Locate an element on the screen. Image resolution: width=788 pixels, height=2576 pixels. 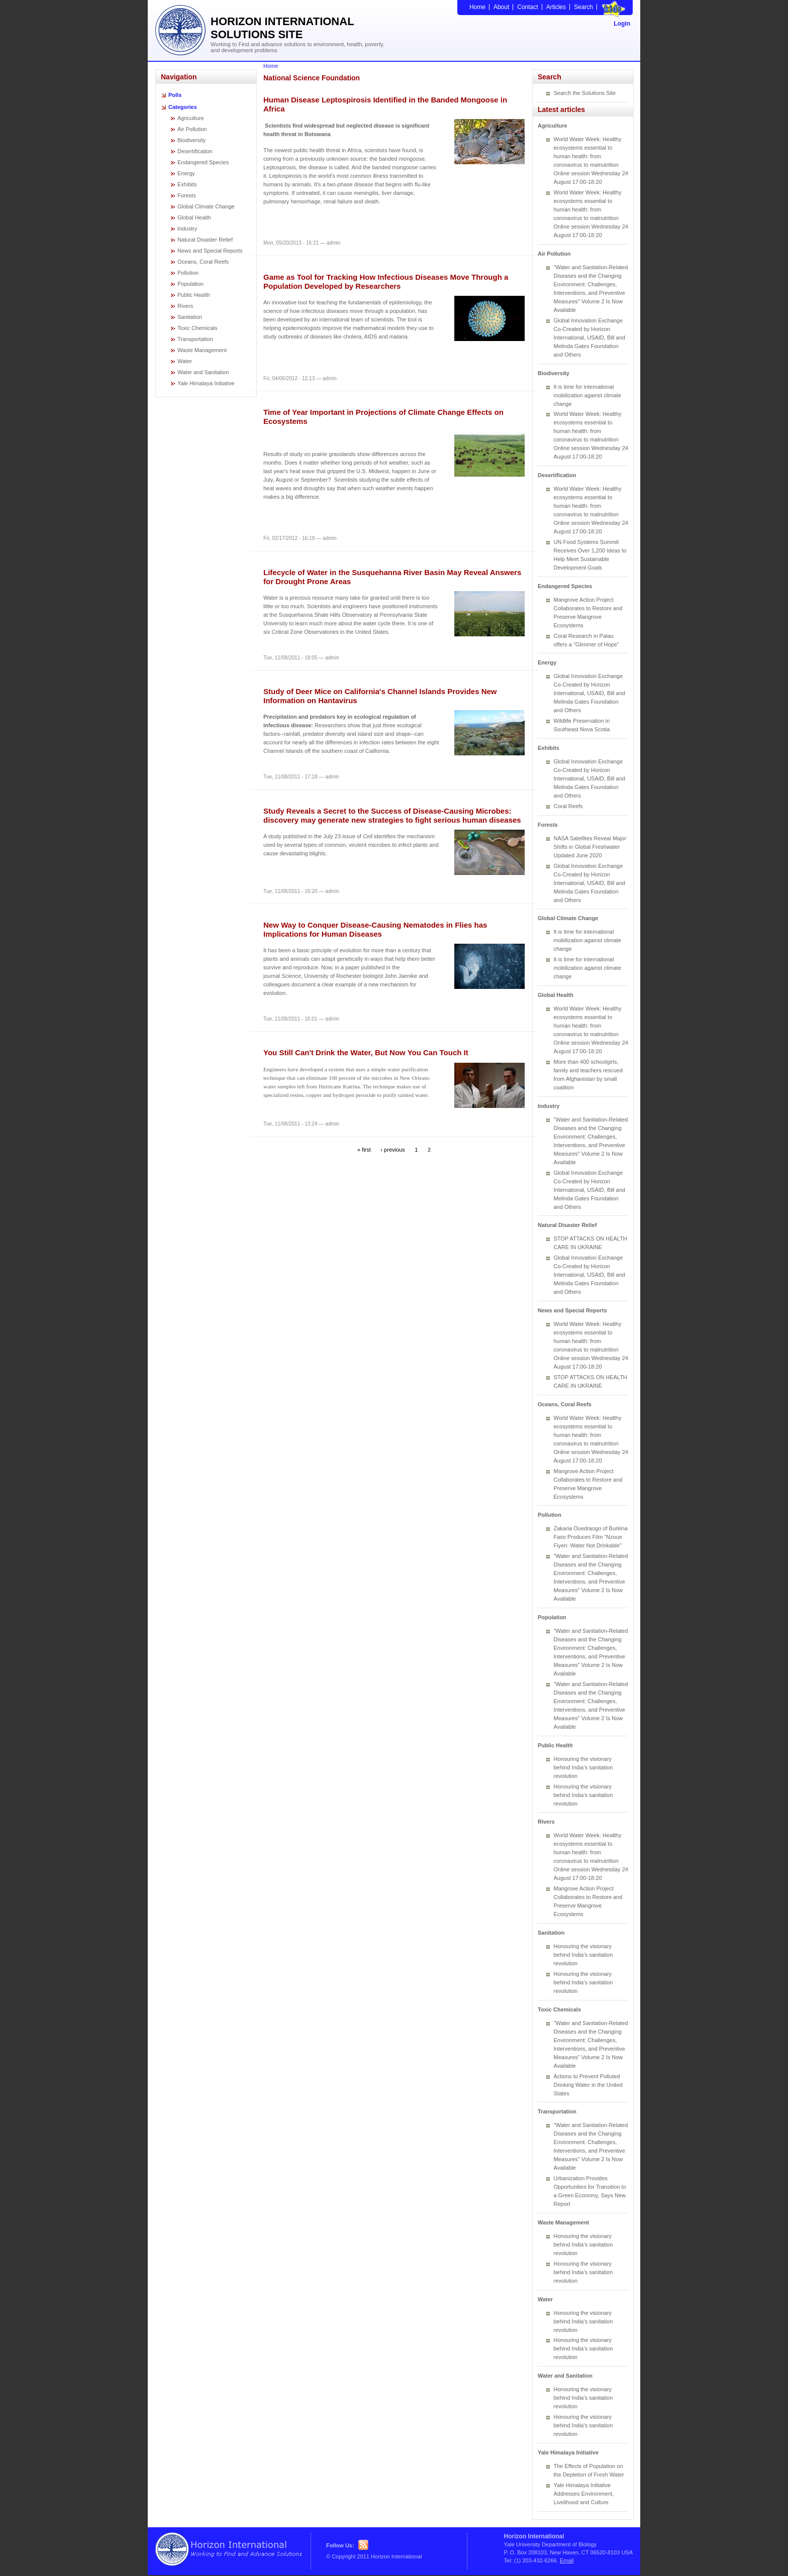
Rivers is located at coordinates (185, 306).